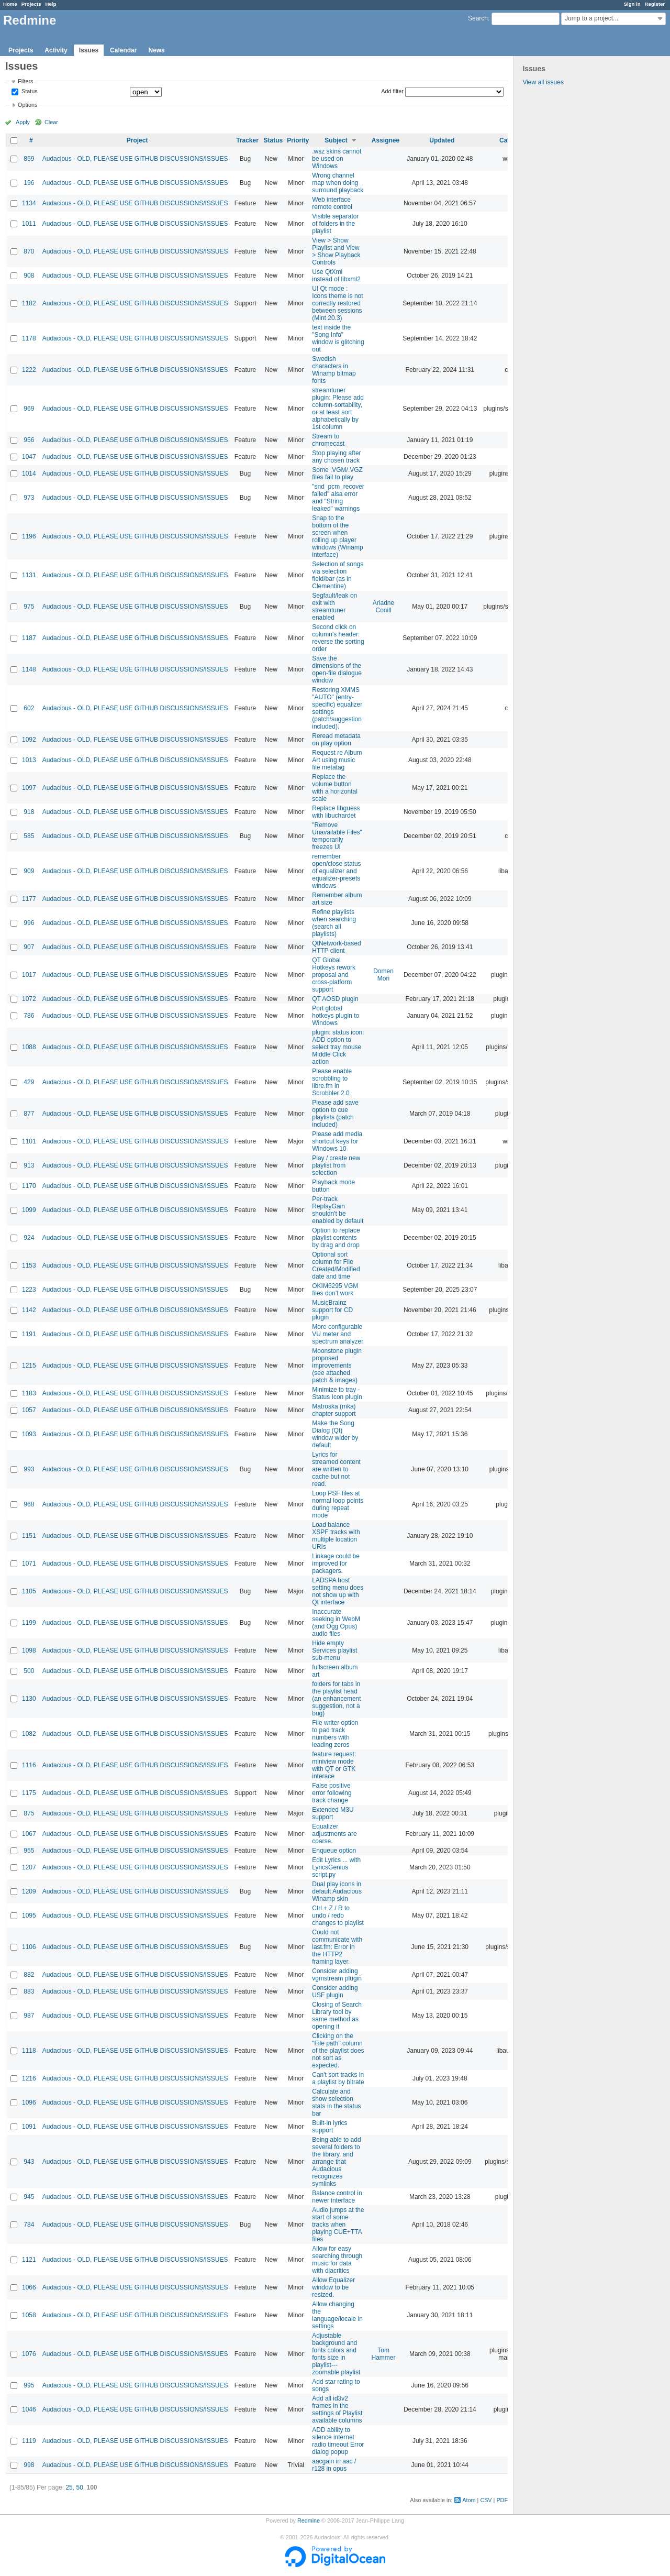  I want to click on "Remove Unavailable Files" temporarily freezes UI, so click(337, 836).